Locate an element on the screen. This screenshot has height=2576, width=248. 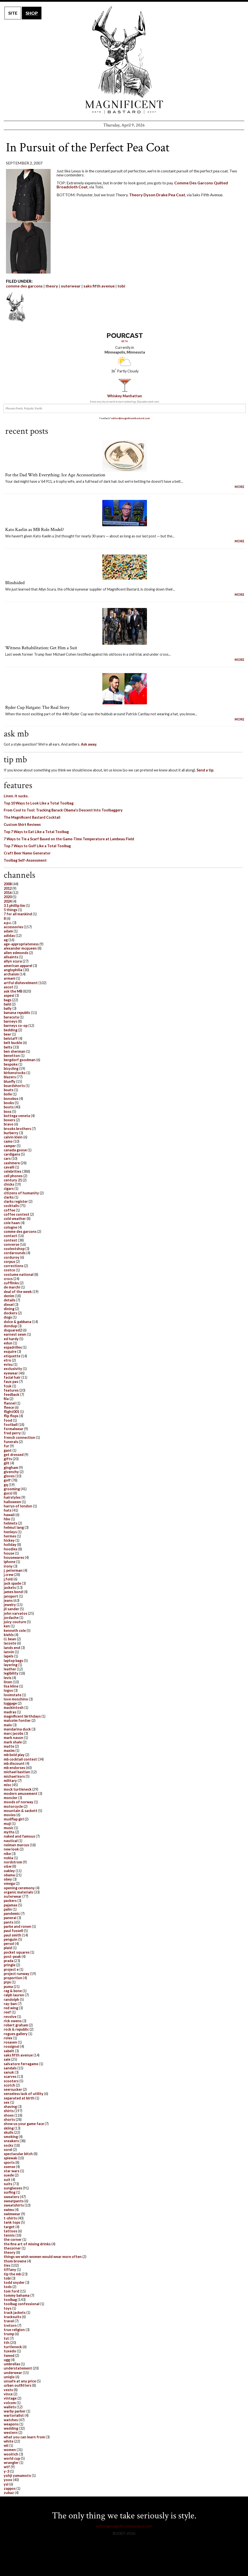
obama is located at coordinates (9, 1875).